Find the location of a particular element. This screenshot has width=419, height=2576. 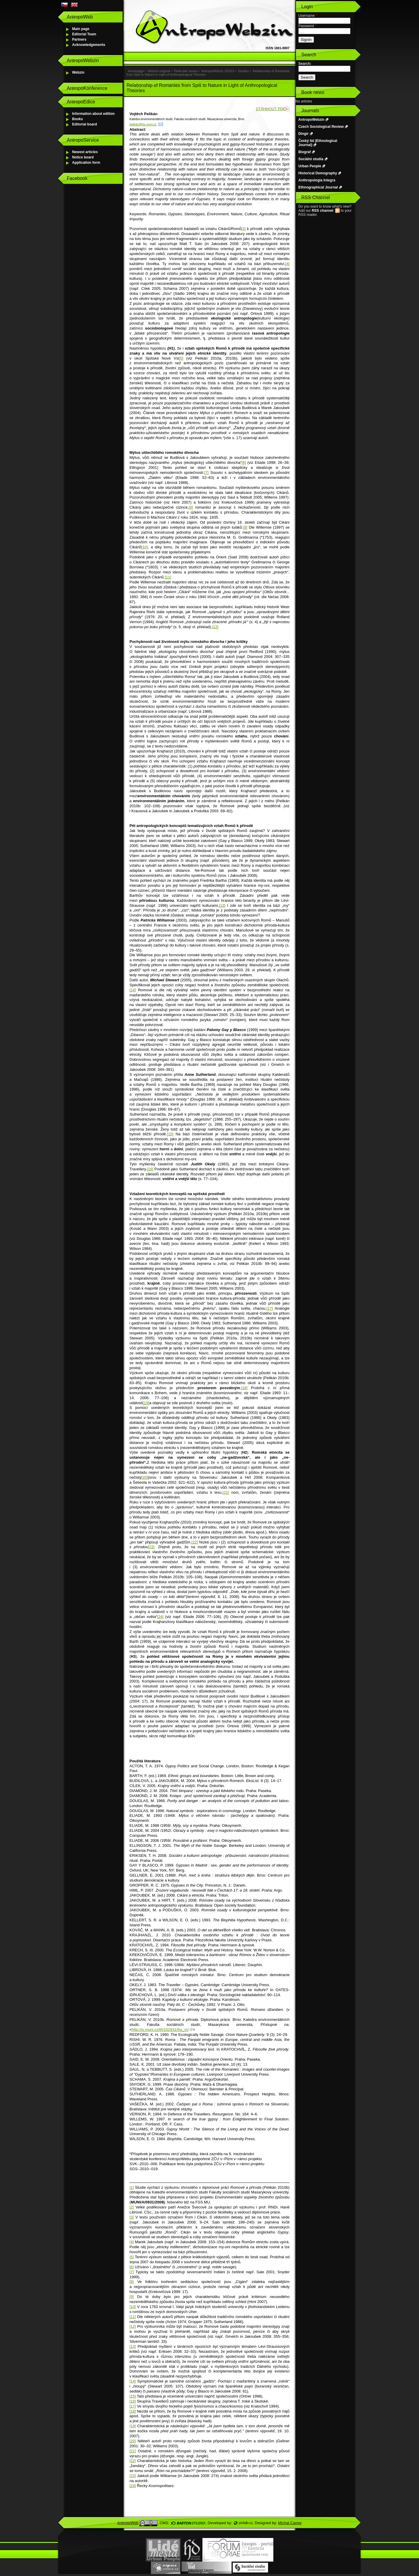

[7] is located at coordinates (206, 472).